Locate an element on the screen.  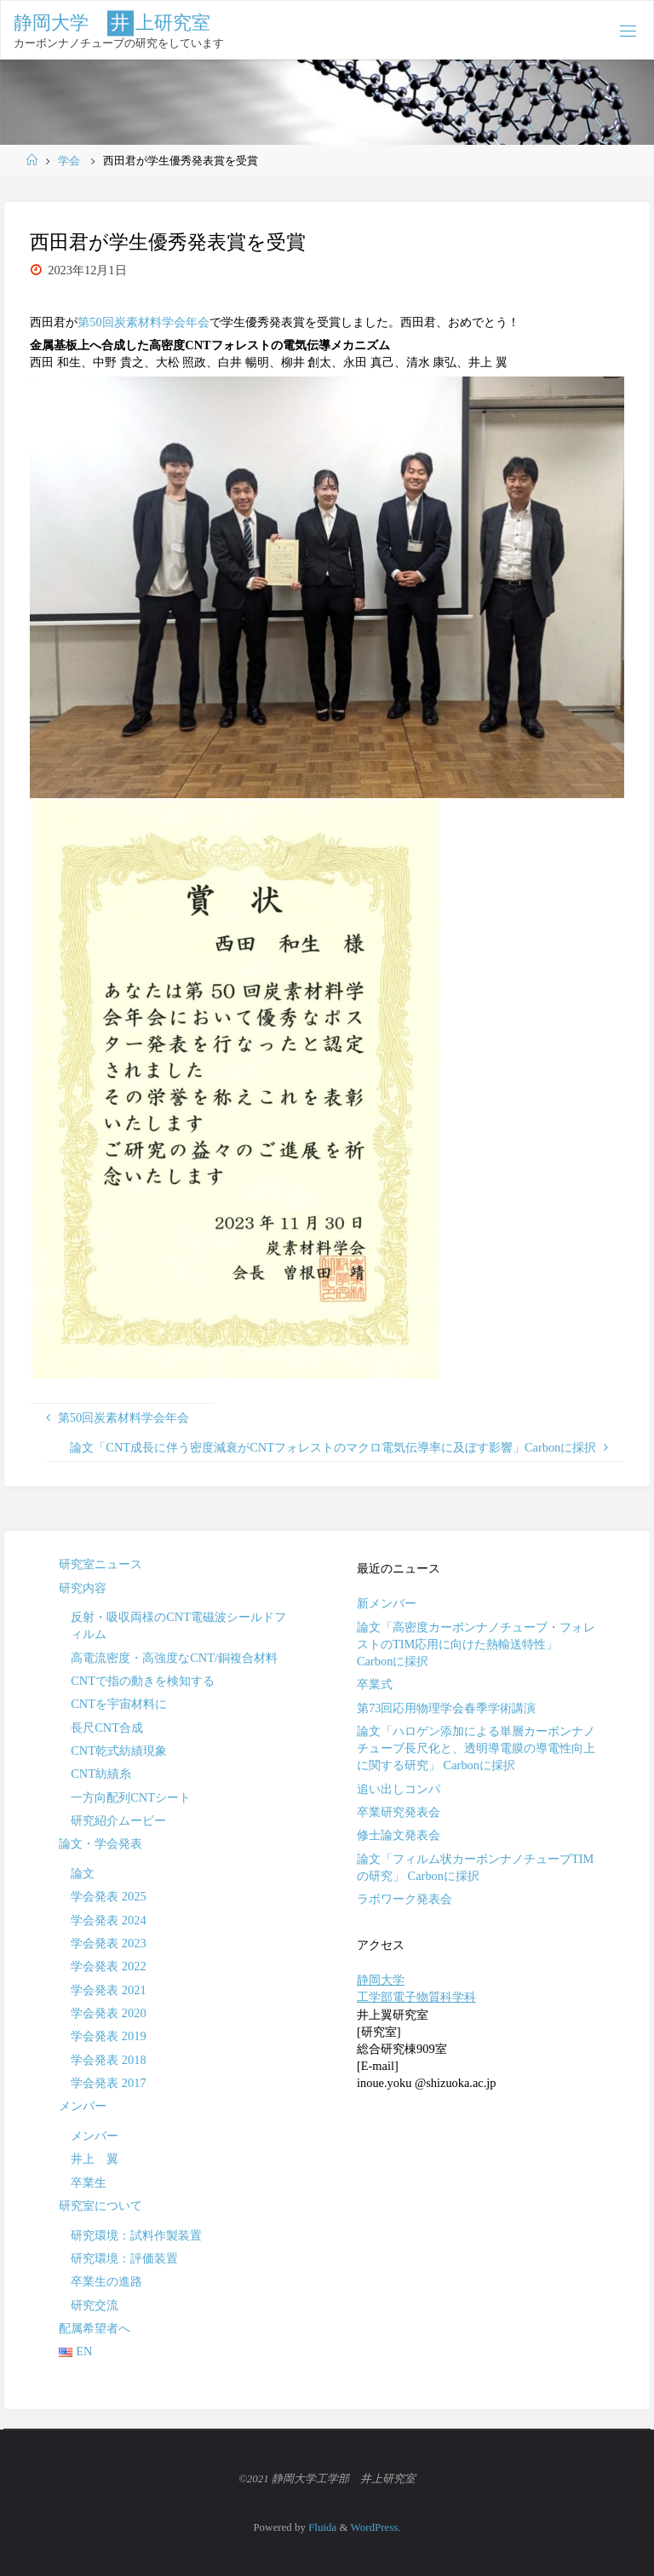
研究環境：試料作製装置 is located at coordinates (136, 2235).